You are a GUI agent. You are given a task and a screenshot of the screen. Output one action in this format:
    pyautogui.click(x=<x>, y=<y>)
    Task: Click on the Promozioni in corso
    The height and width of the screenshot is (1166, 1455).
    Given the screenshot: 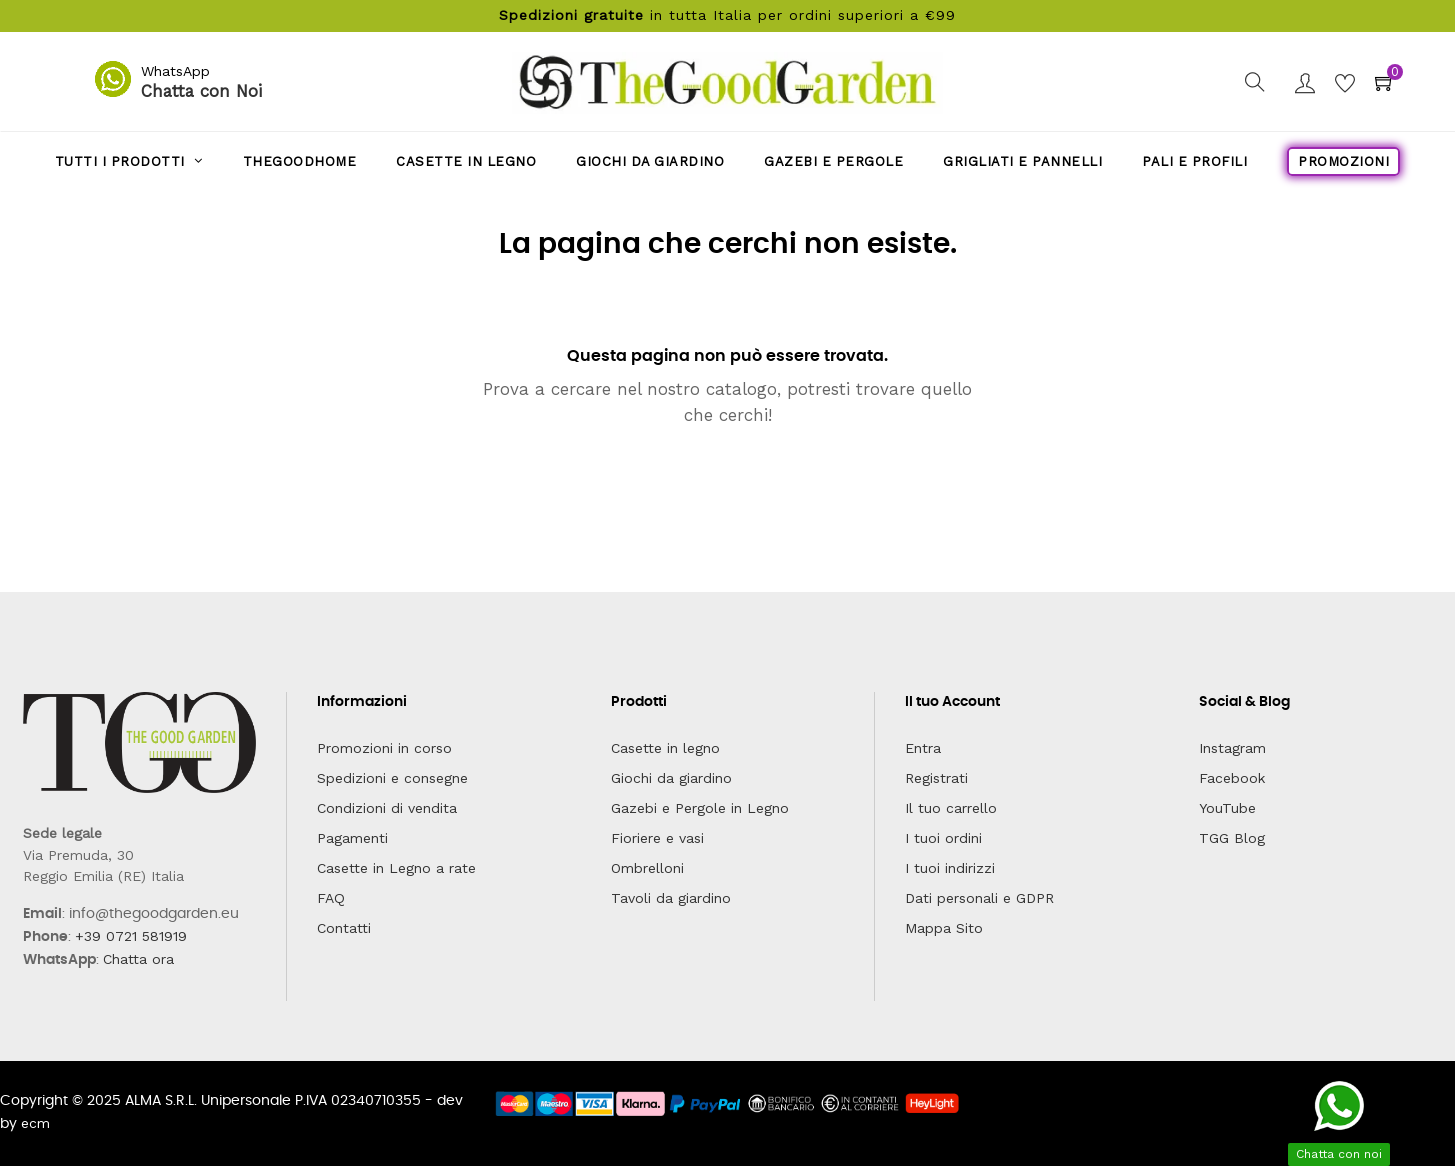 What is the action you would take?
    pyautogui.click(x=384, y=748)
    